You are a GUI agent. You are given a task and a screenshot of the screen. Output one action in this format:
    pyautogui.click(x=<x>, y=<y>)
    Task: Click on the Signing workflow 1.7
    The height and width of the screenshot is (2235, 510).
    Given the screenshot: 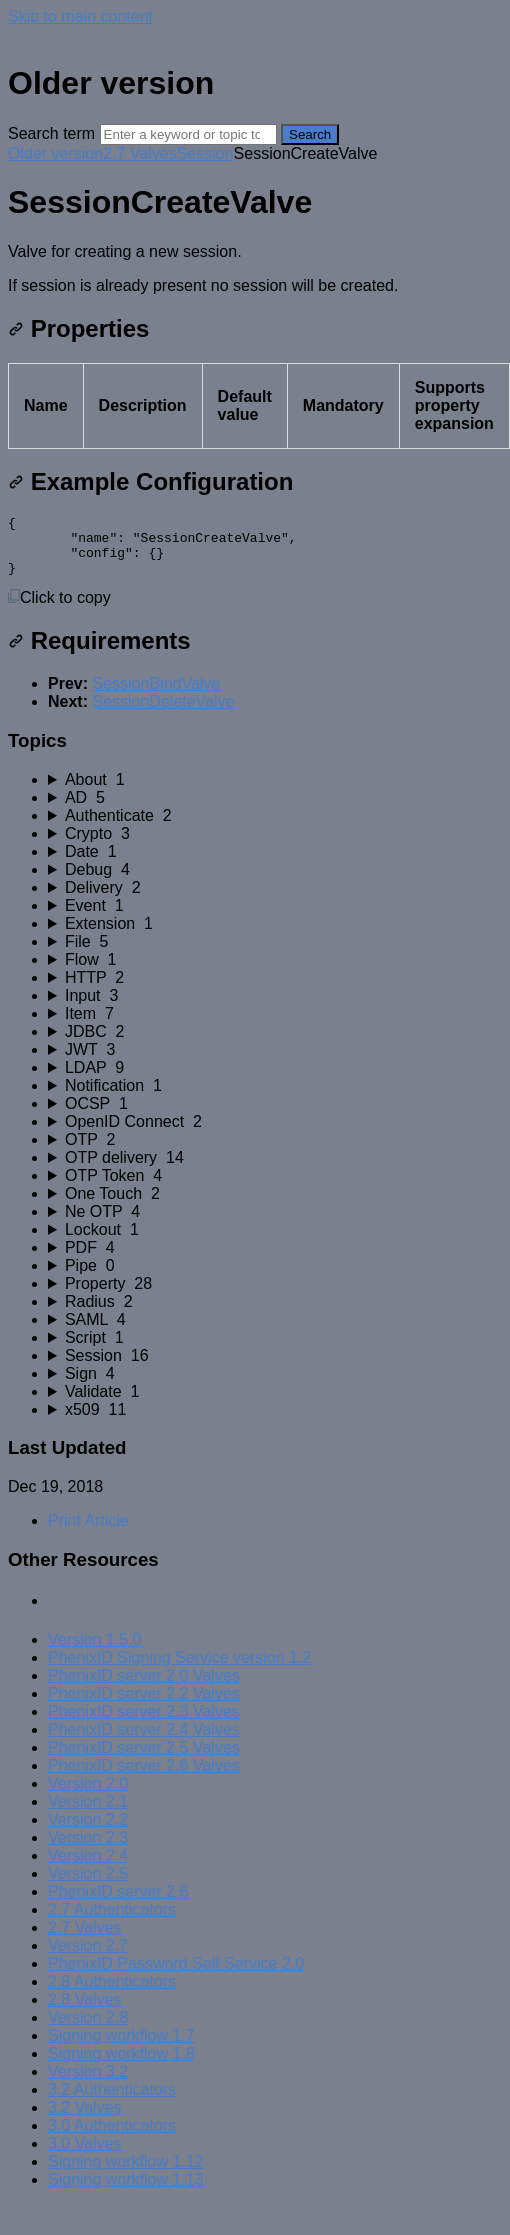 What is the action you would take?
    pyautogui.click(x=121, y=2047)
    